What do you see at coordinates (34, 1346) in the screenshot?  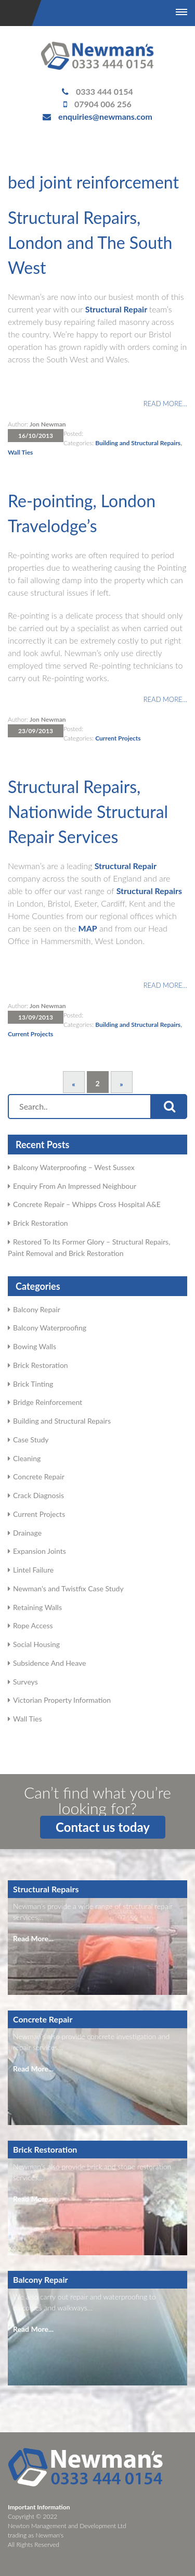 I see `Bowing Walls` at bounding box center [34, 1346].